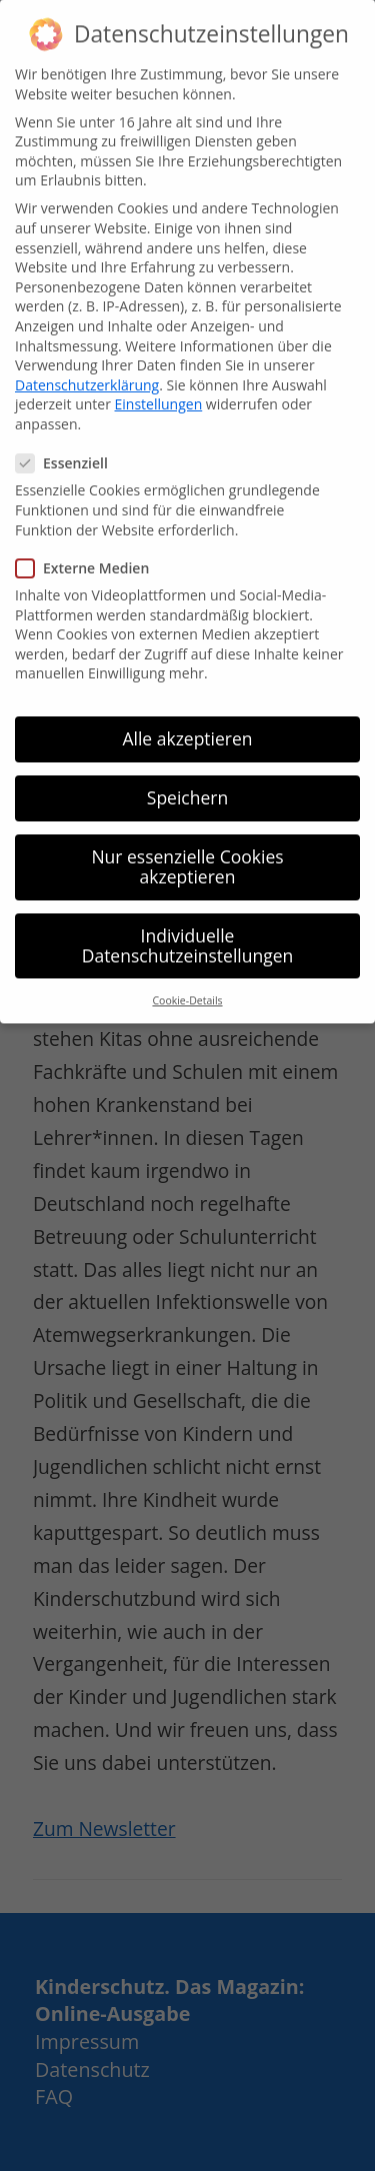 The height and width of the screenshot is (2171, 375). Describe the element at coordinates (159, 379) in the screenshot. I see `Einstellungen` at that location.